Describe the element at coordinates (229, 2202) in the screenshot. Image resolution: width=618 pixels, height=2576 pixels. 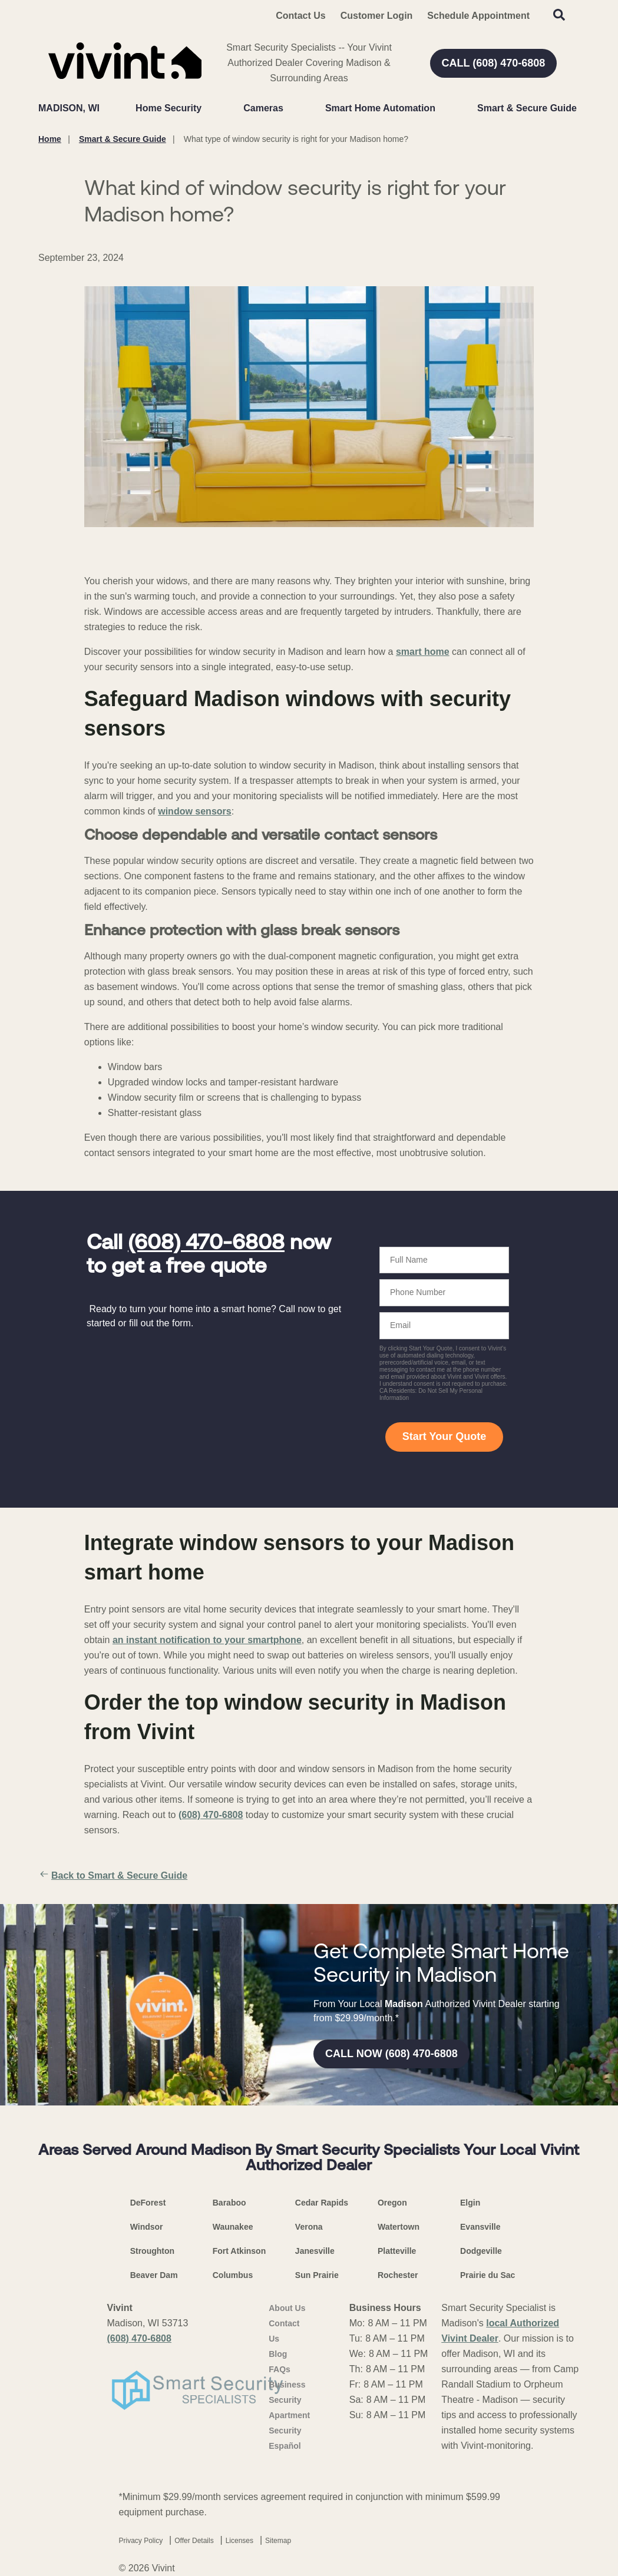
I see `Baraboo` at that location.